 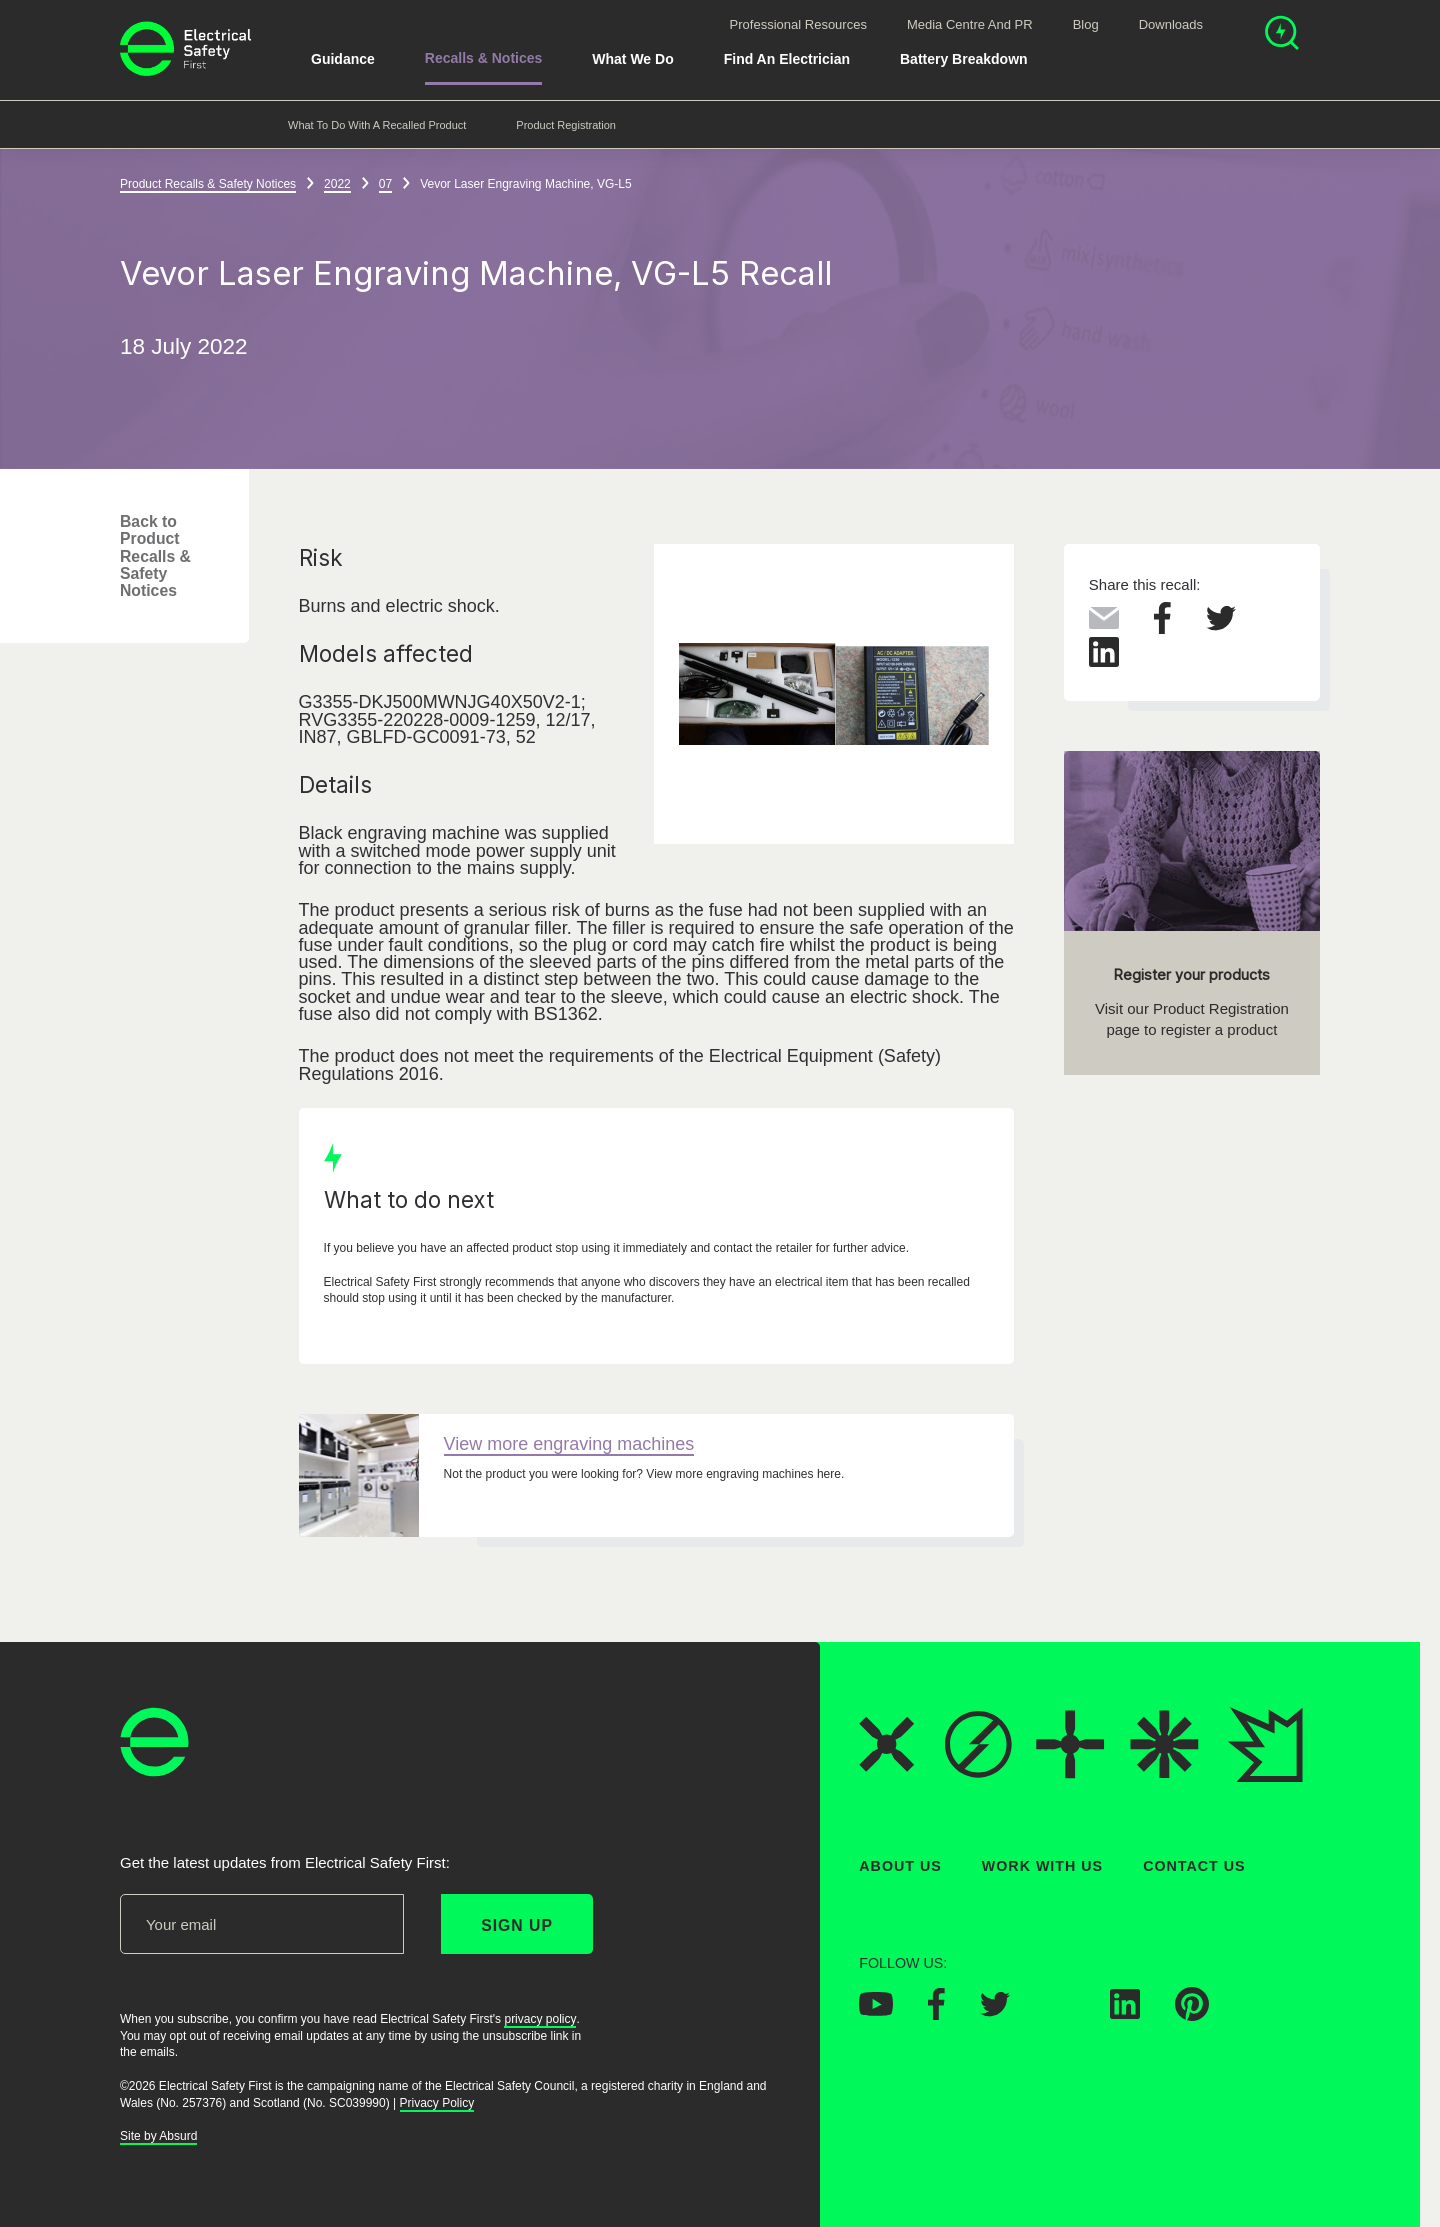 I want to click on Downloads, so click(x=1171, y=24).